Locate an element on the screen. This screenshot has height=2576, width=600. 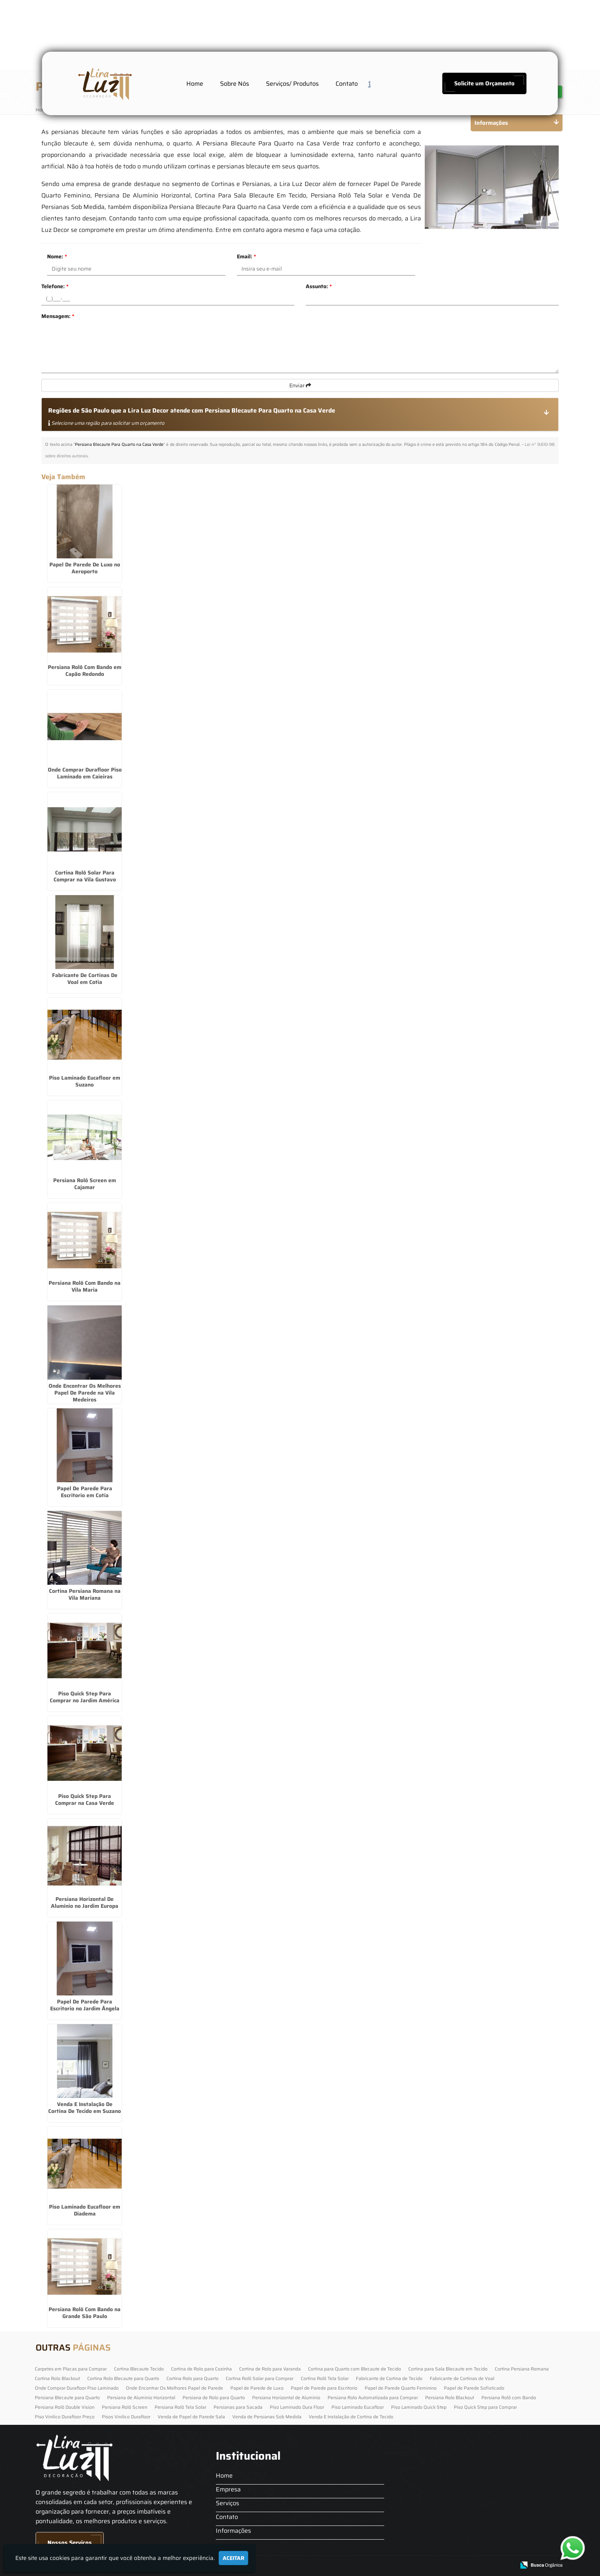
Serviços is located at coordinates (227, 2503).